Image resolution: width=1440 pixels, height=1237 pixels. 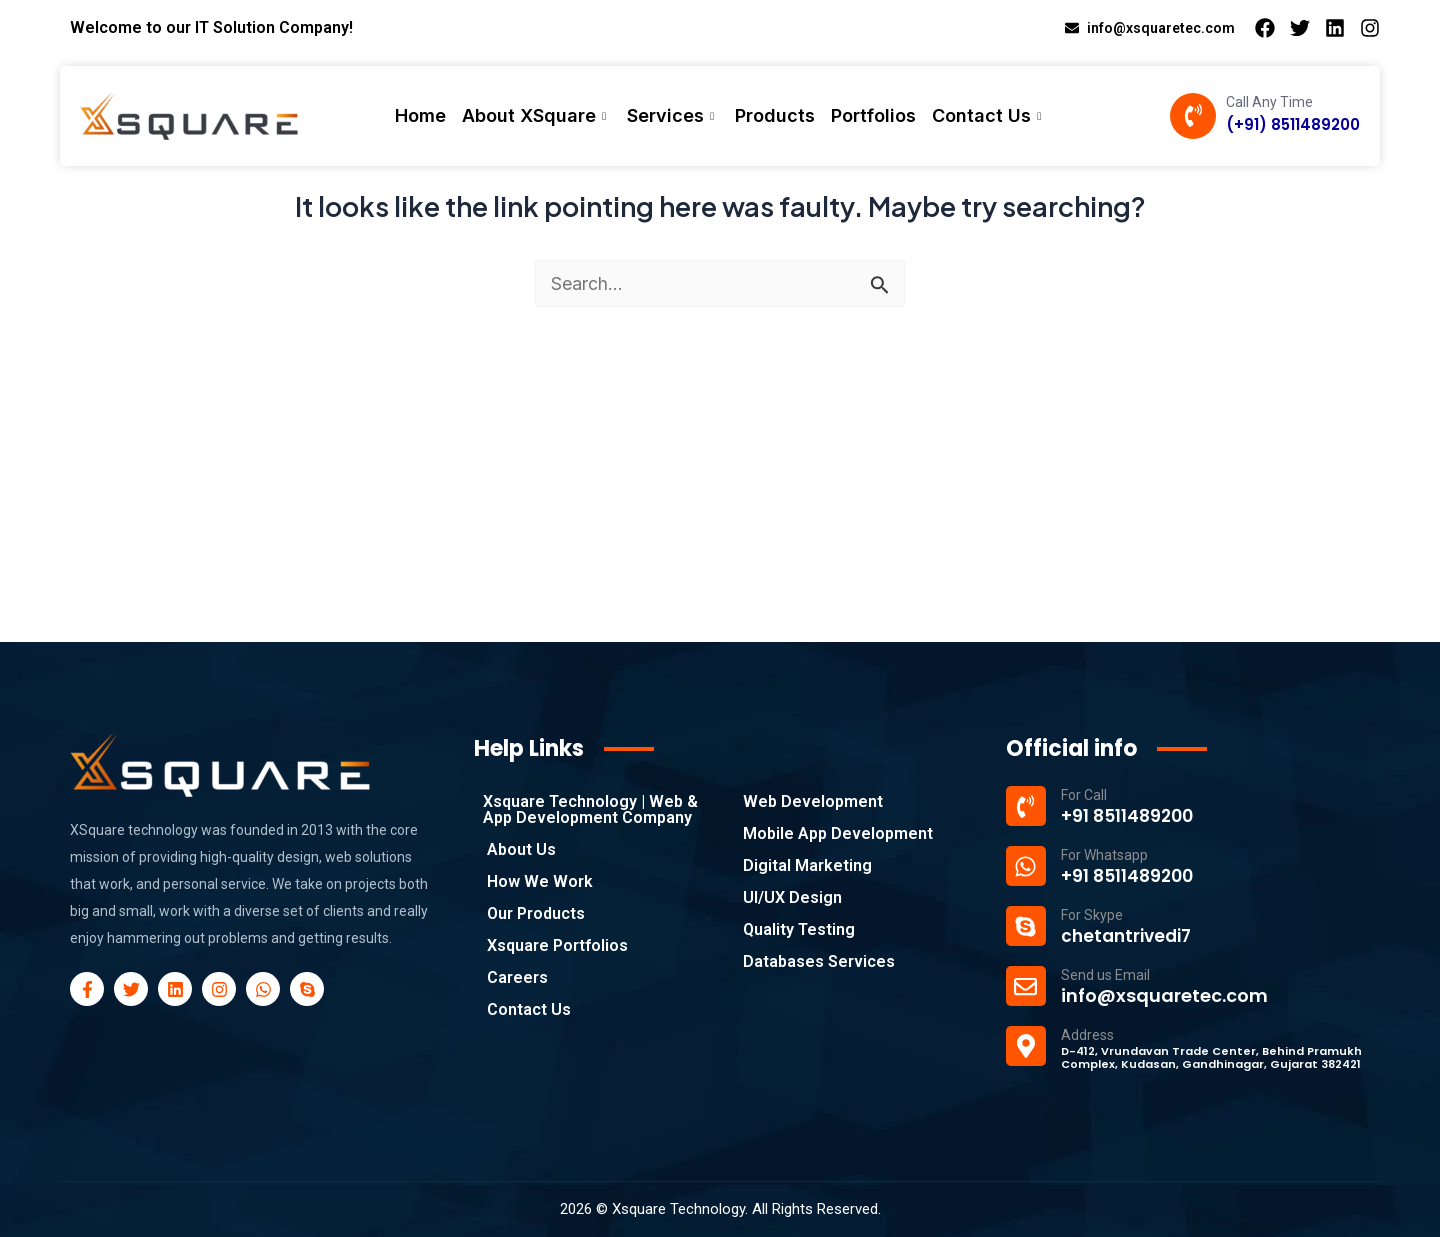 What do you see at coordinates (557, 945) in the screenshot?
I see `Xsquare Portfolios` at bounding box center [557, 945].